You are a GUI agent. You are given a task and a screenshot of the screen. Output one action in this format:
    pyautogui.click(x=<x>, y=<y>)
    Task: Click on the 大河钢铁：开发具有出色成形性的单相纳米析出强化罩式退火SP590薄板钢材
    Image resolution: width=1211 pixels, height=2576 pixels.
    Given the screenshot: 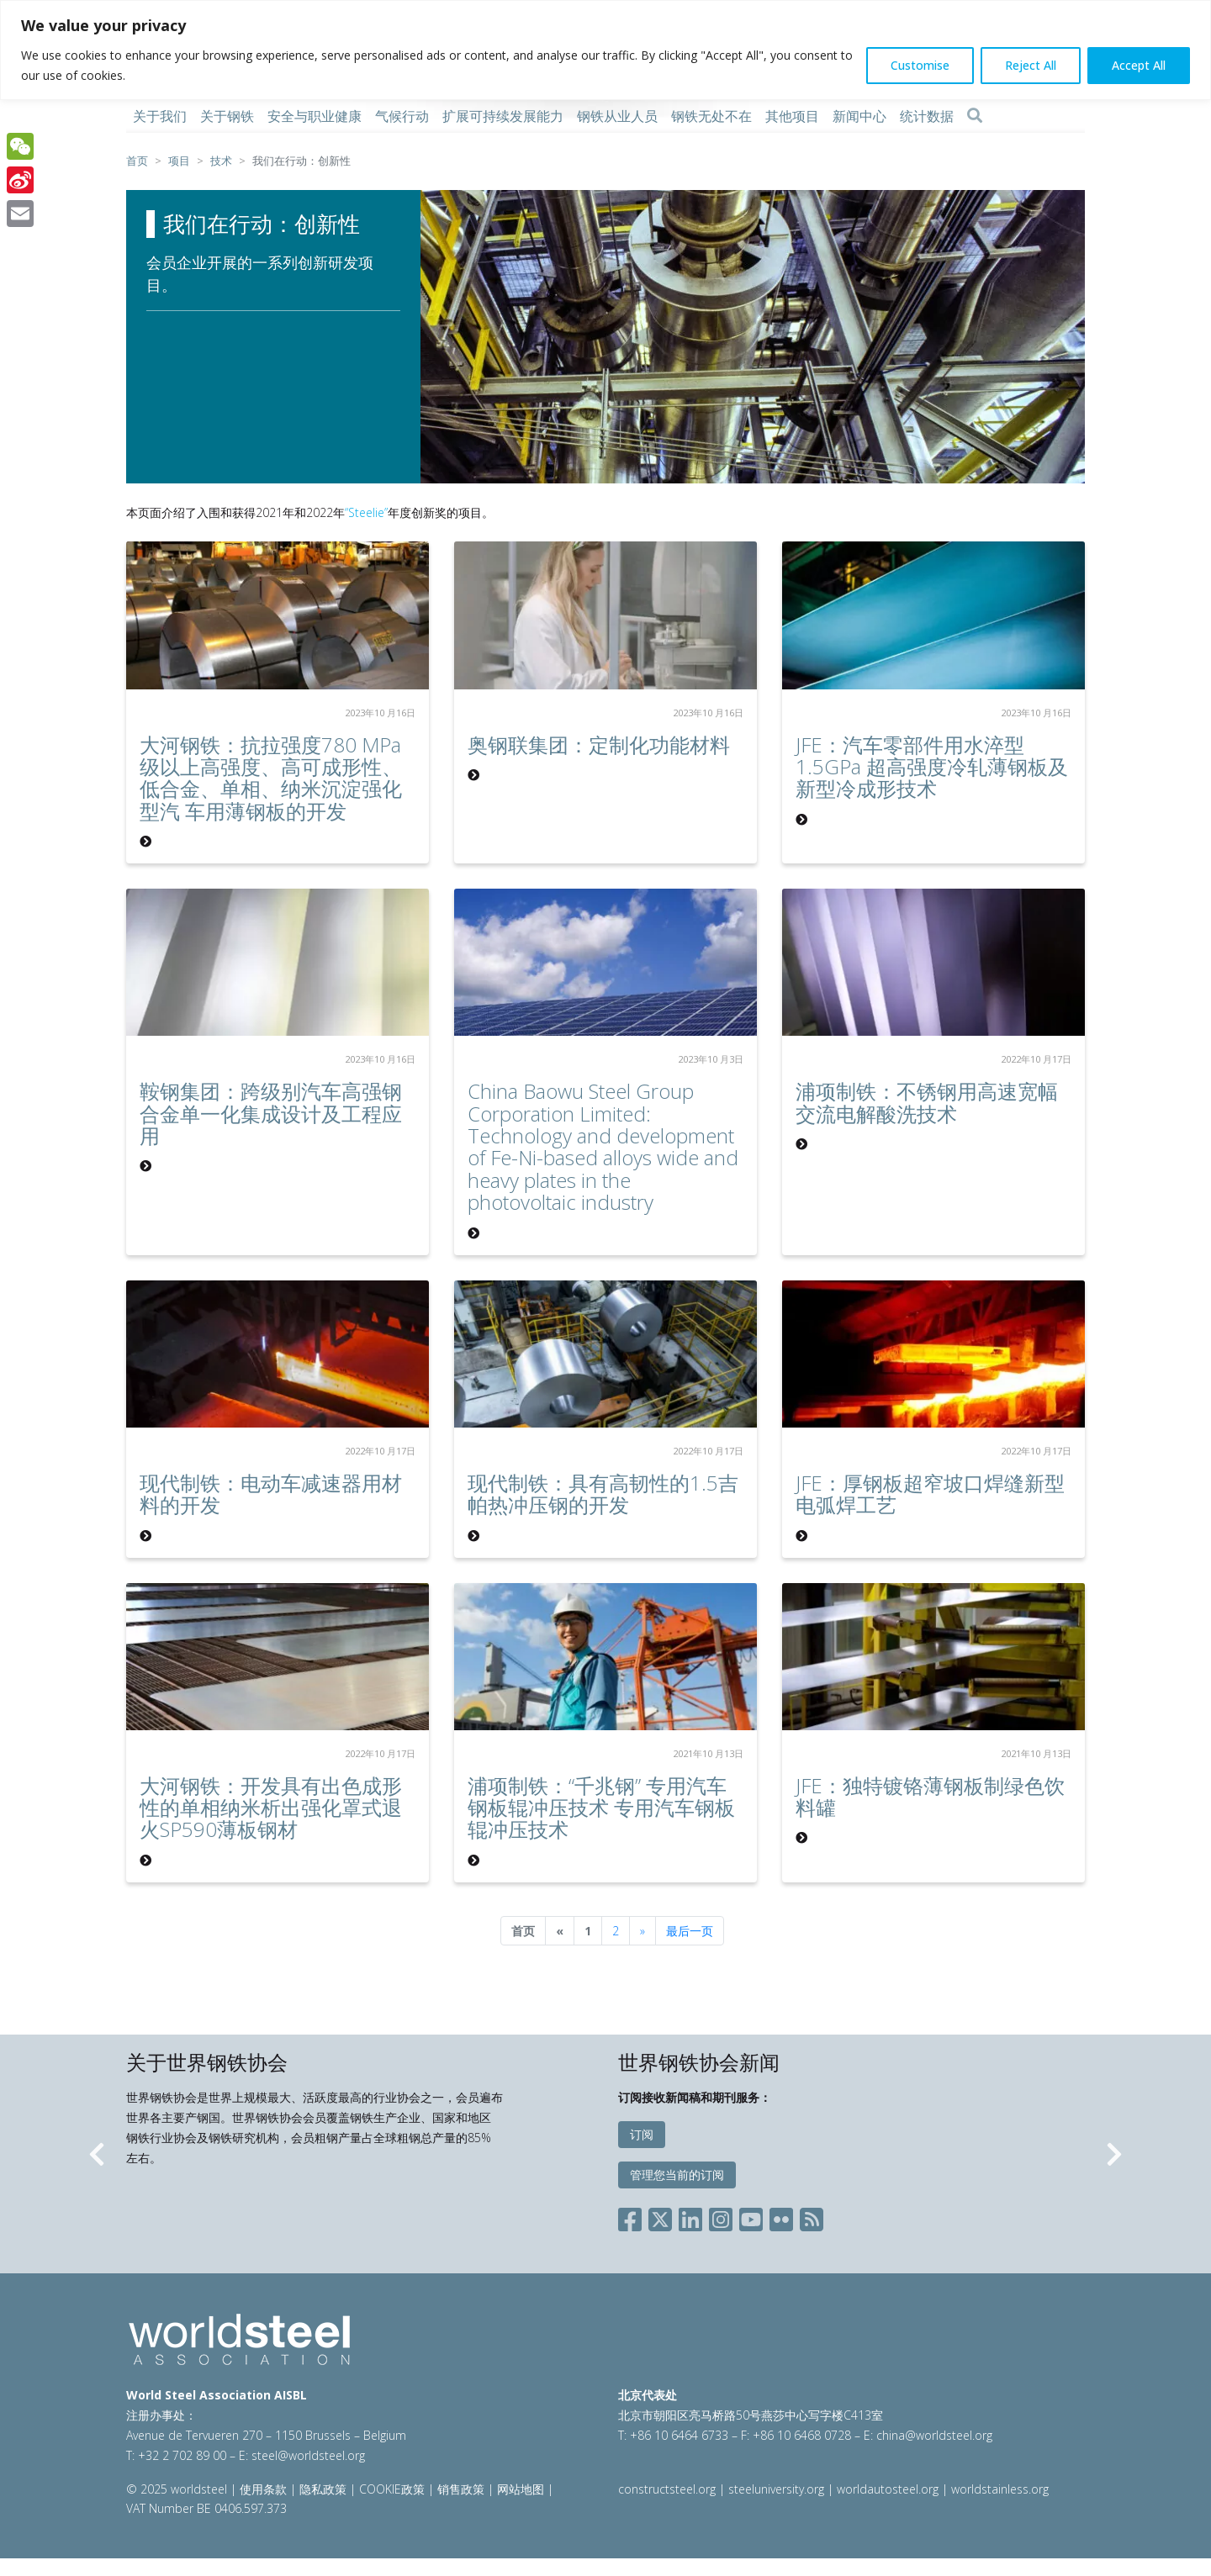 What is the action you would take?
    pyautogui.click(x=271, y=1807)
    